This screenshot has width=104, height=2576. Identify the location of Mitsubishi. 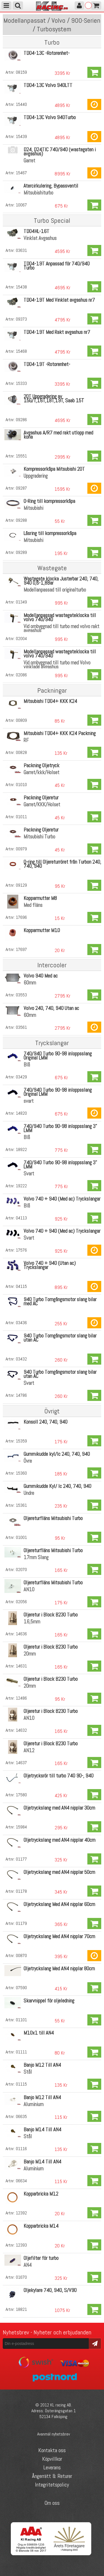
(33, 508).